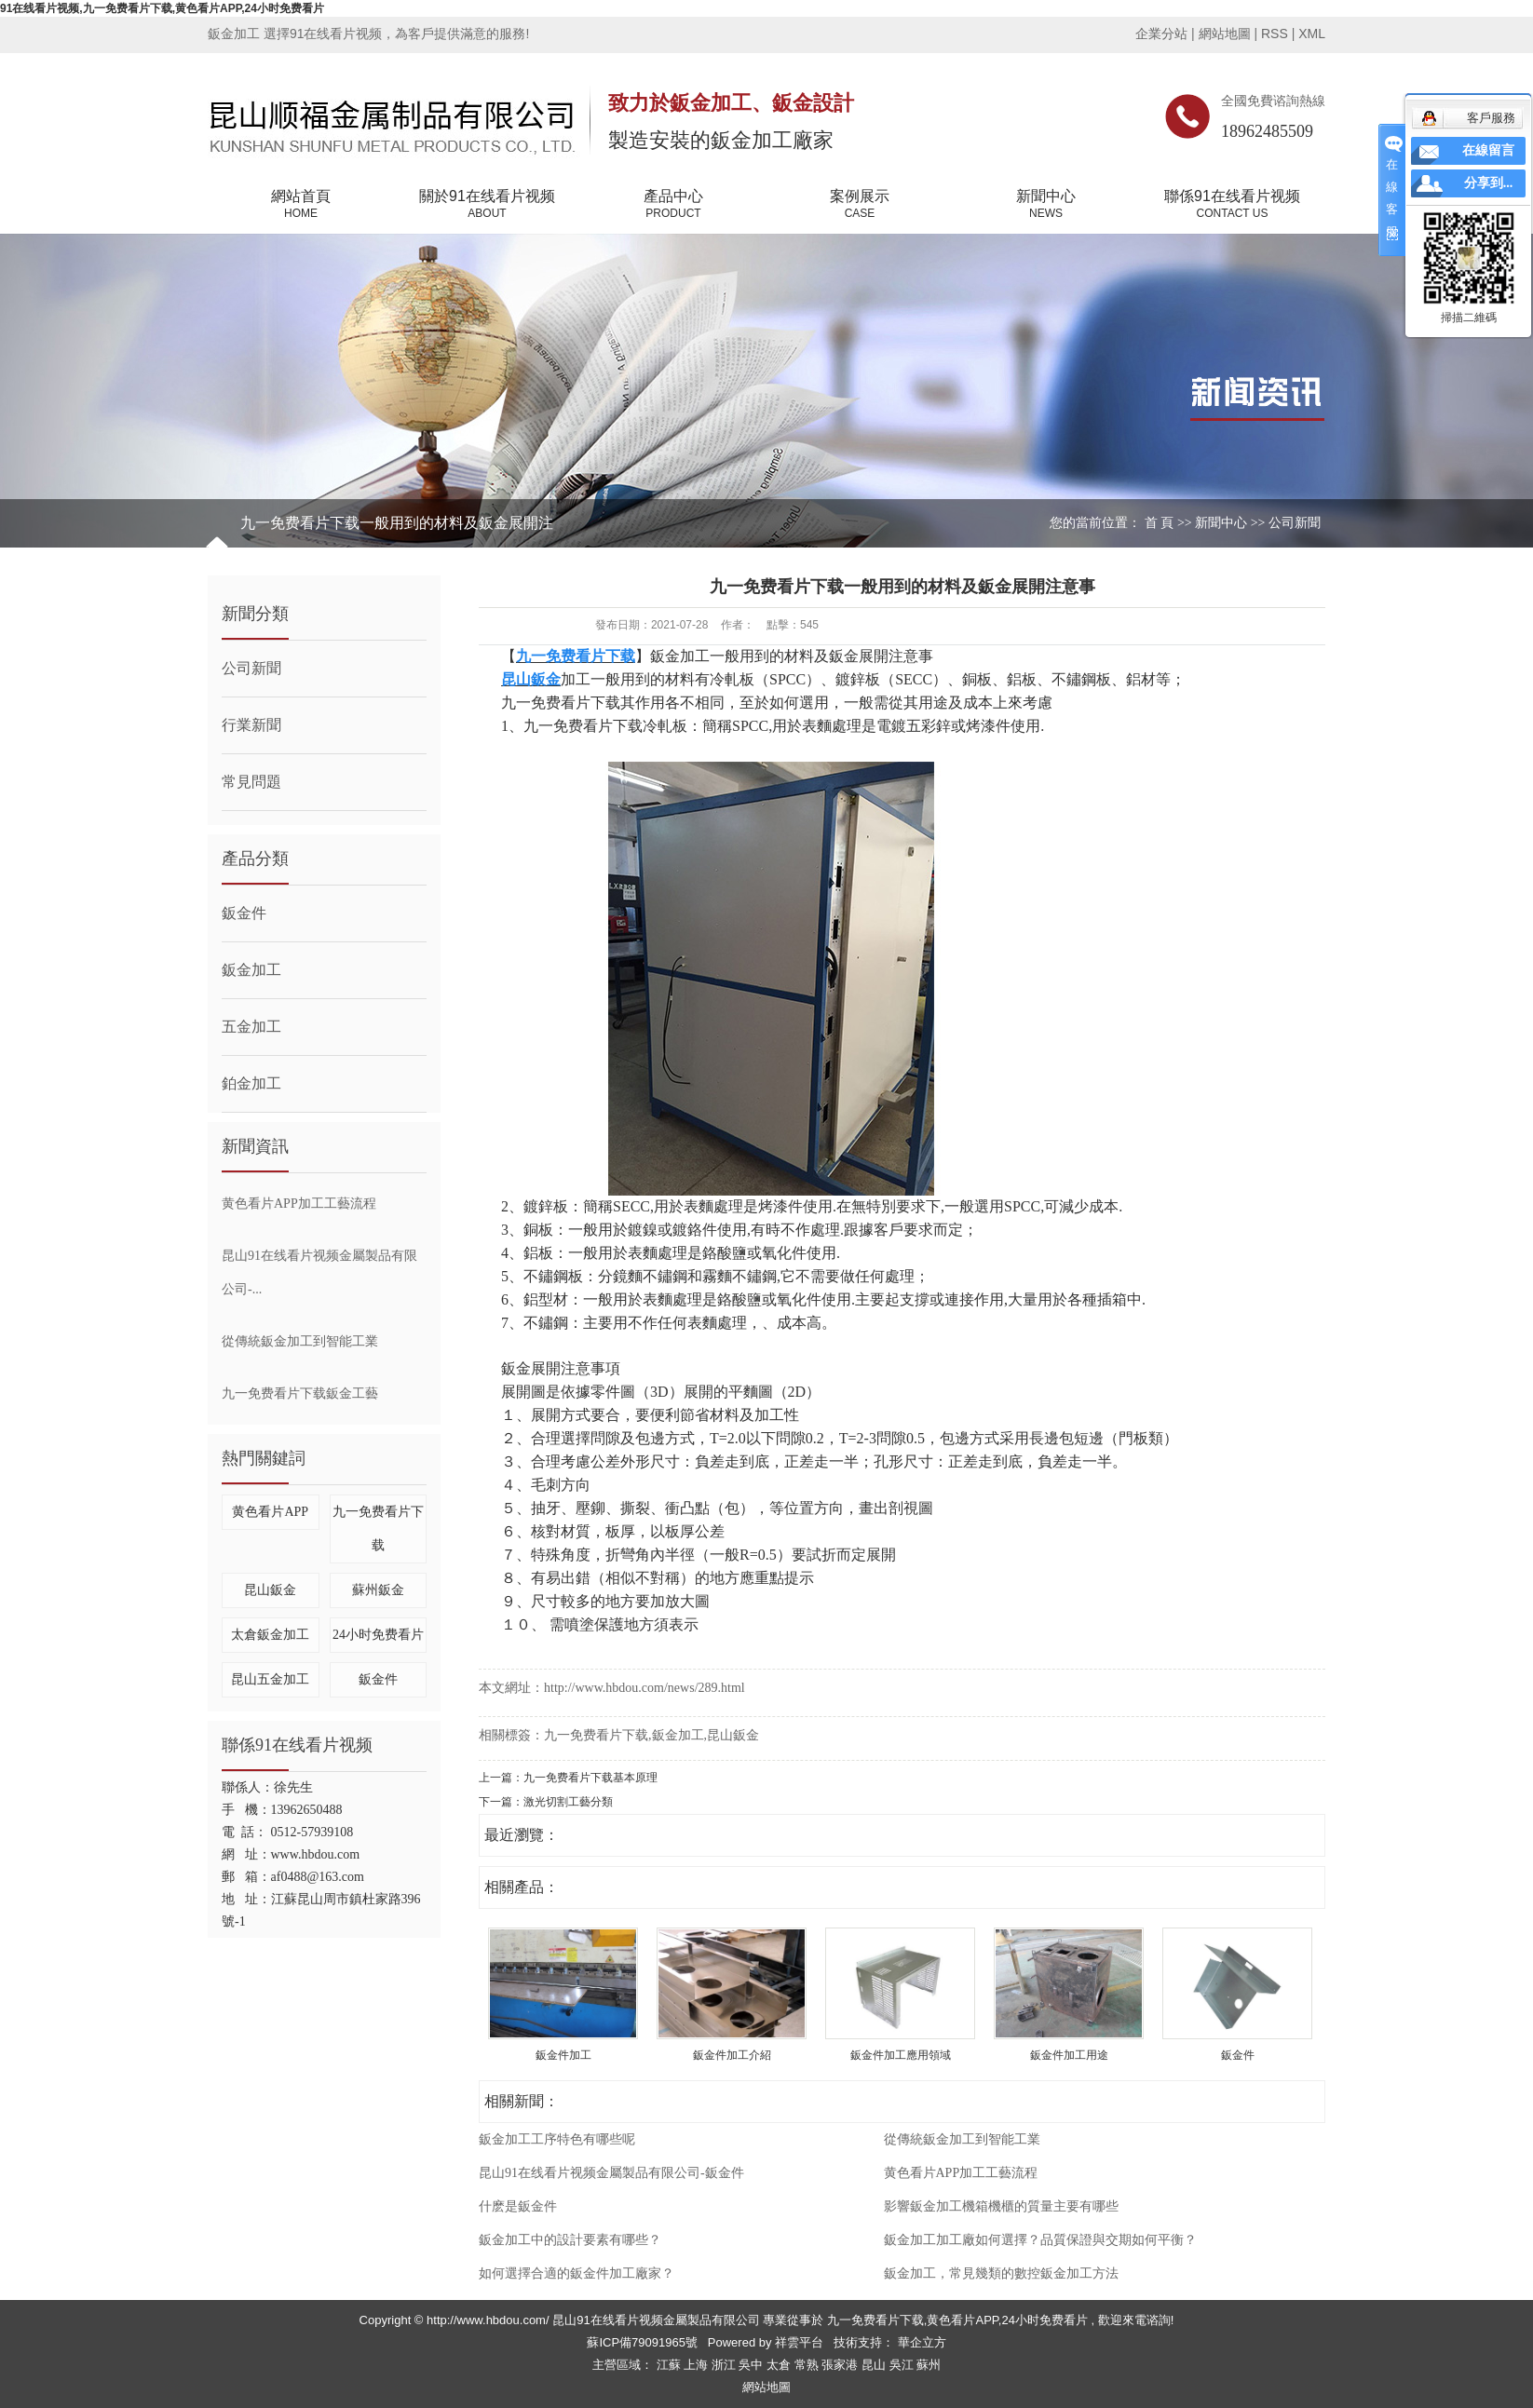  What do you see at coordinates (301, 205) in the screenshot?
I see `網站首頁` at bounding box center [301, 205].